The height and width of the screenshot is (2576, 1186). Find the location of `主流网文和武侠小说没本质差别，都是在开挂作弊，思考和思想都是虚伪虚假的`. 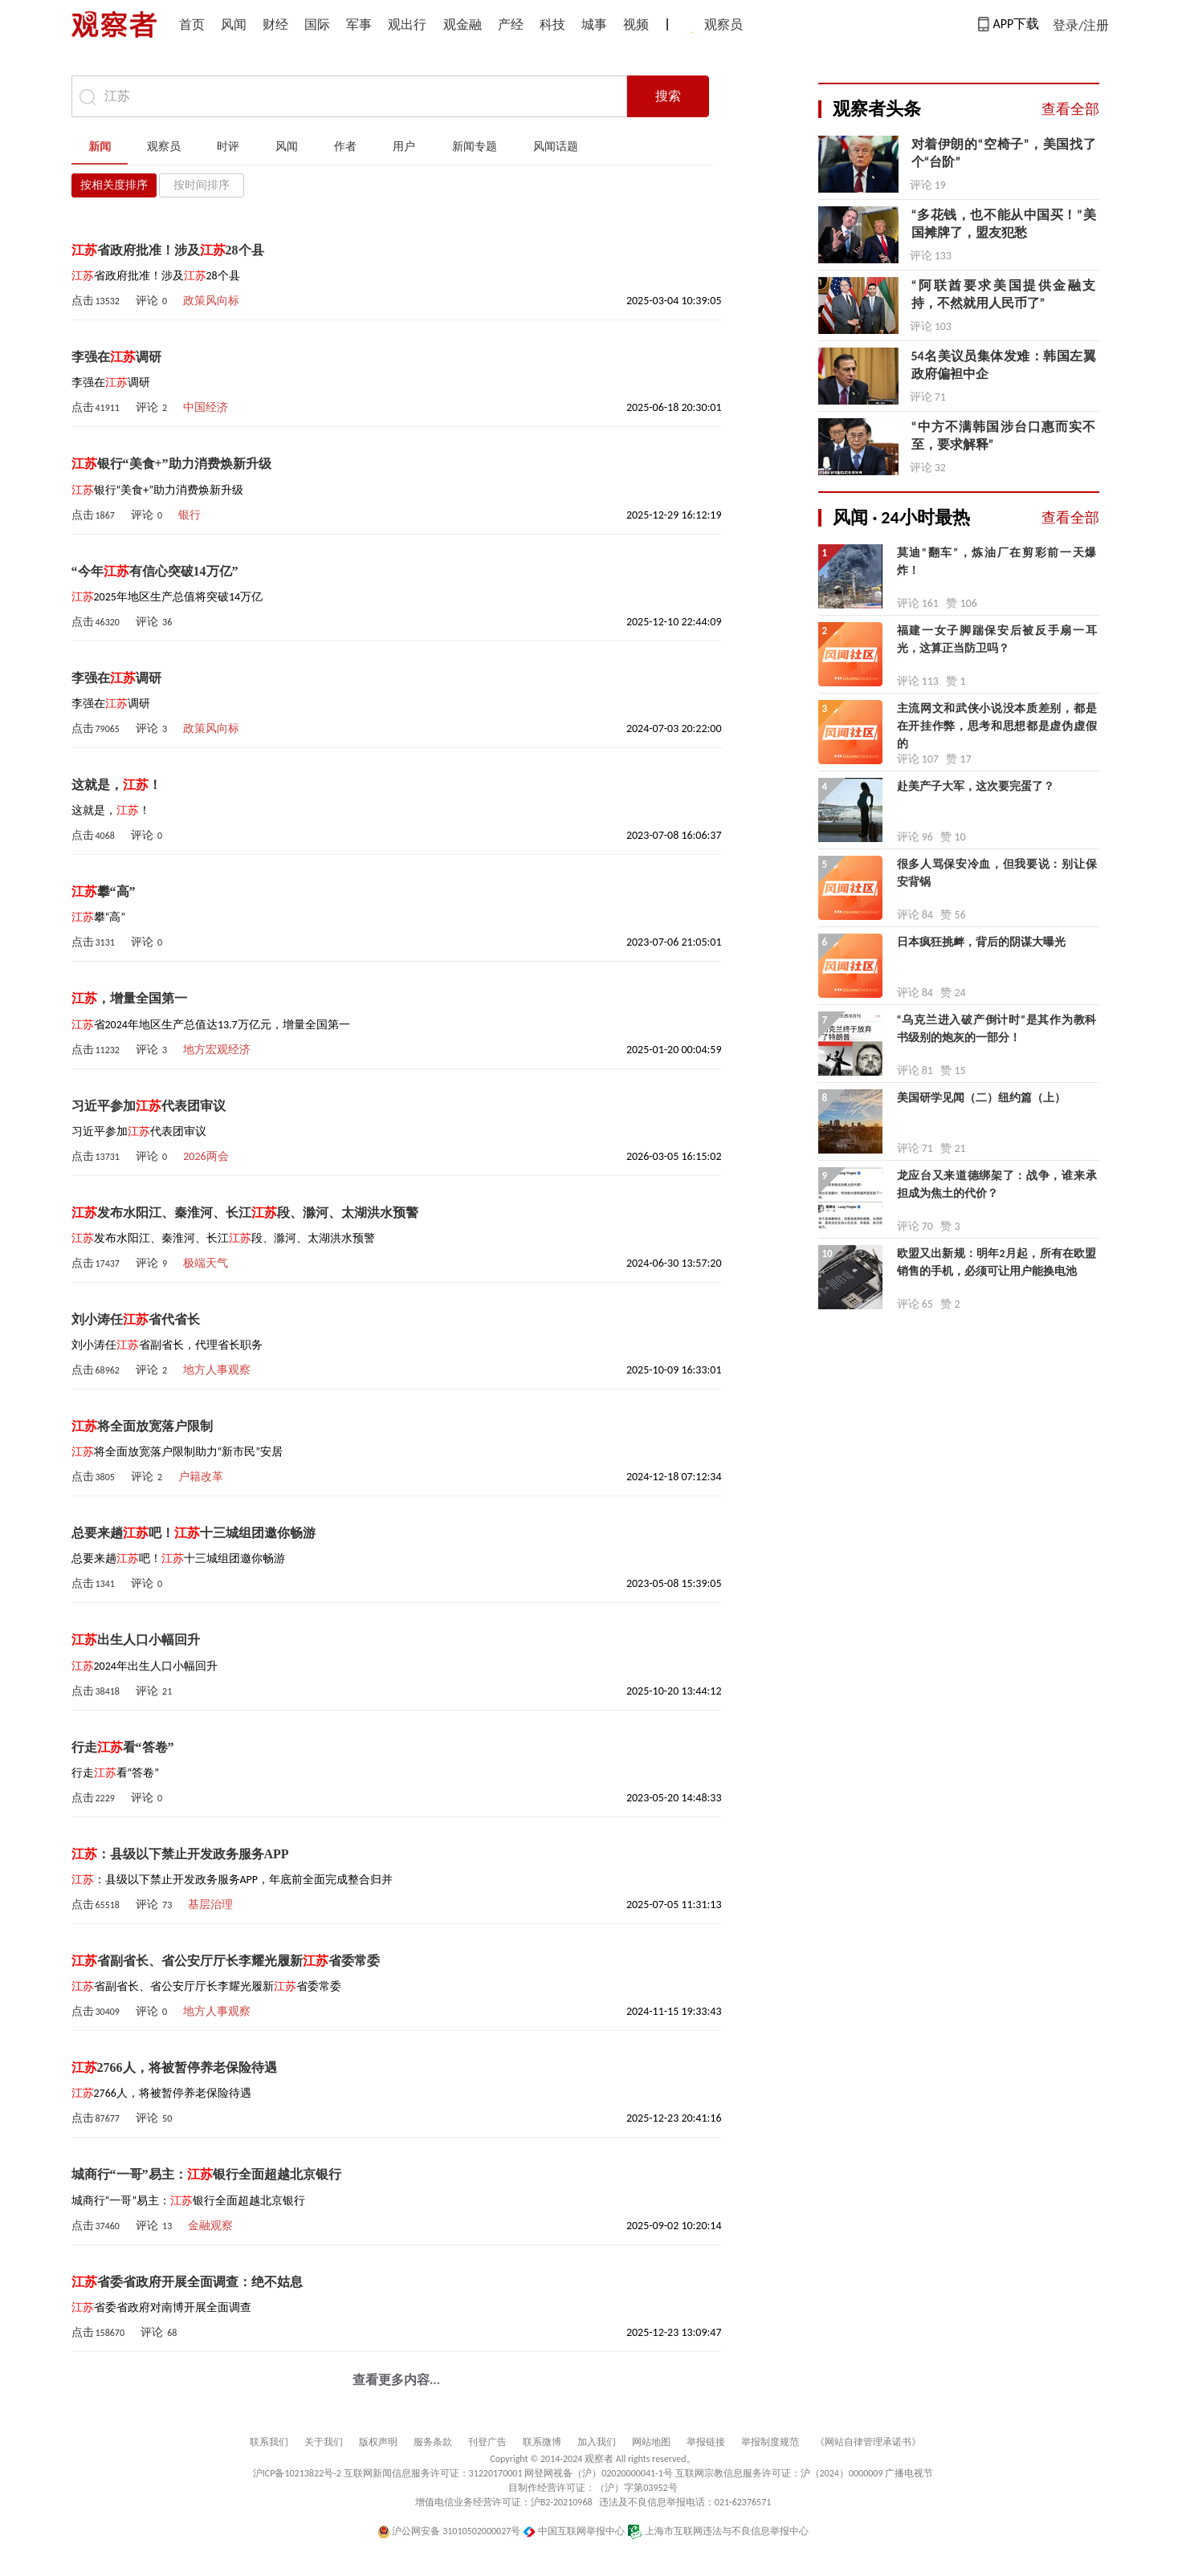

主流网文和武侠小说没本质差别，都是在开挂作弊，思考和思想都是虚伪虚假的 is located at coordinates (997, 719).